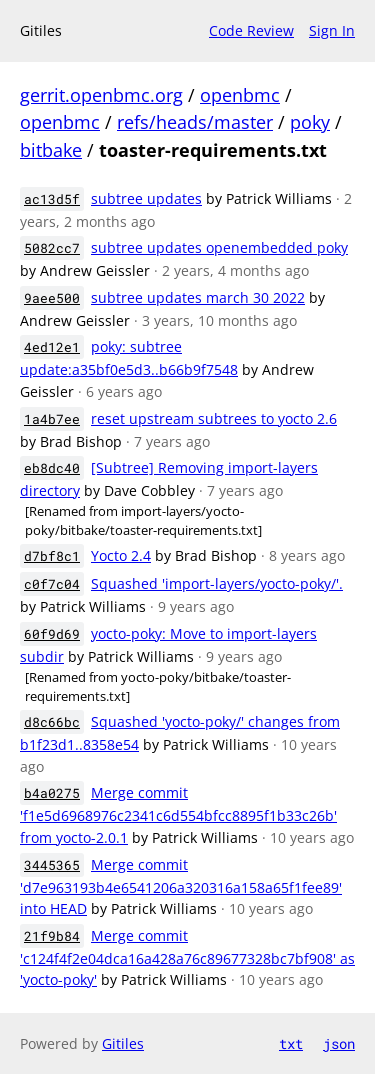 The image size is (375, 1074). What do you see at coordinates (310, 122) in the screenshot?
I see `poky` at bounding box center [310, 122].